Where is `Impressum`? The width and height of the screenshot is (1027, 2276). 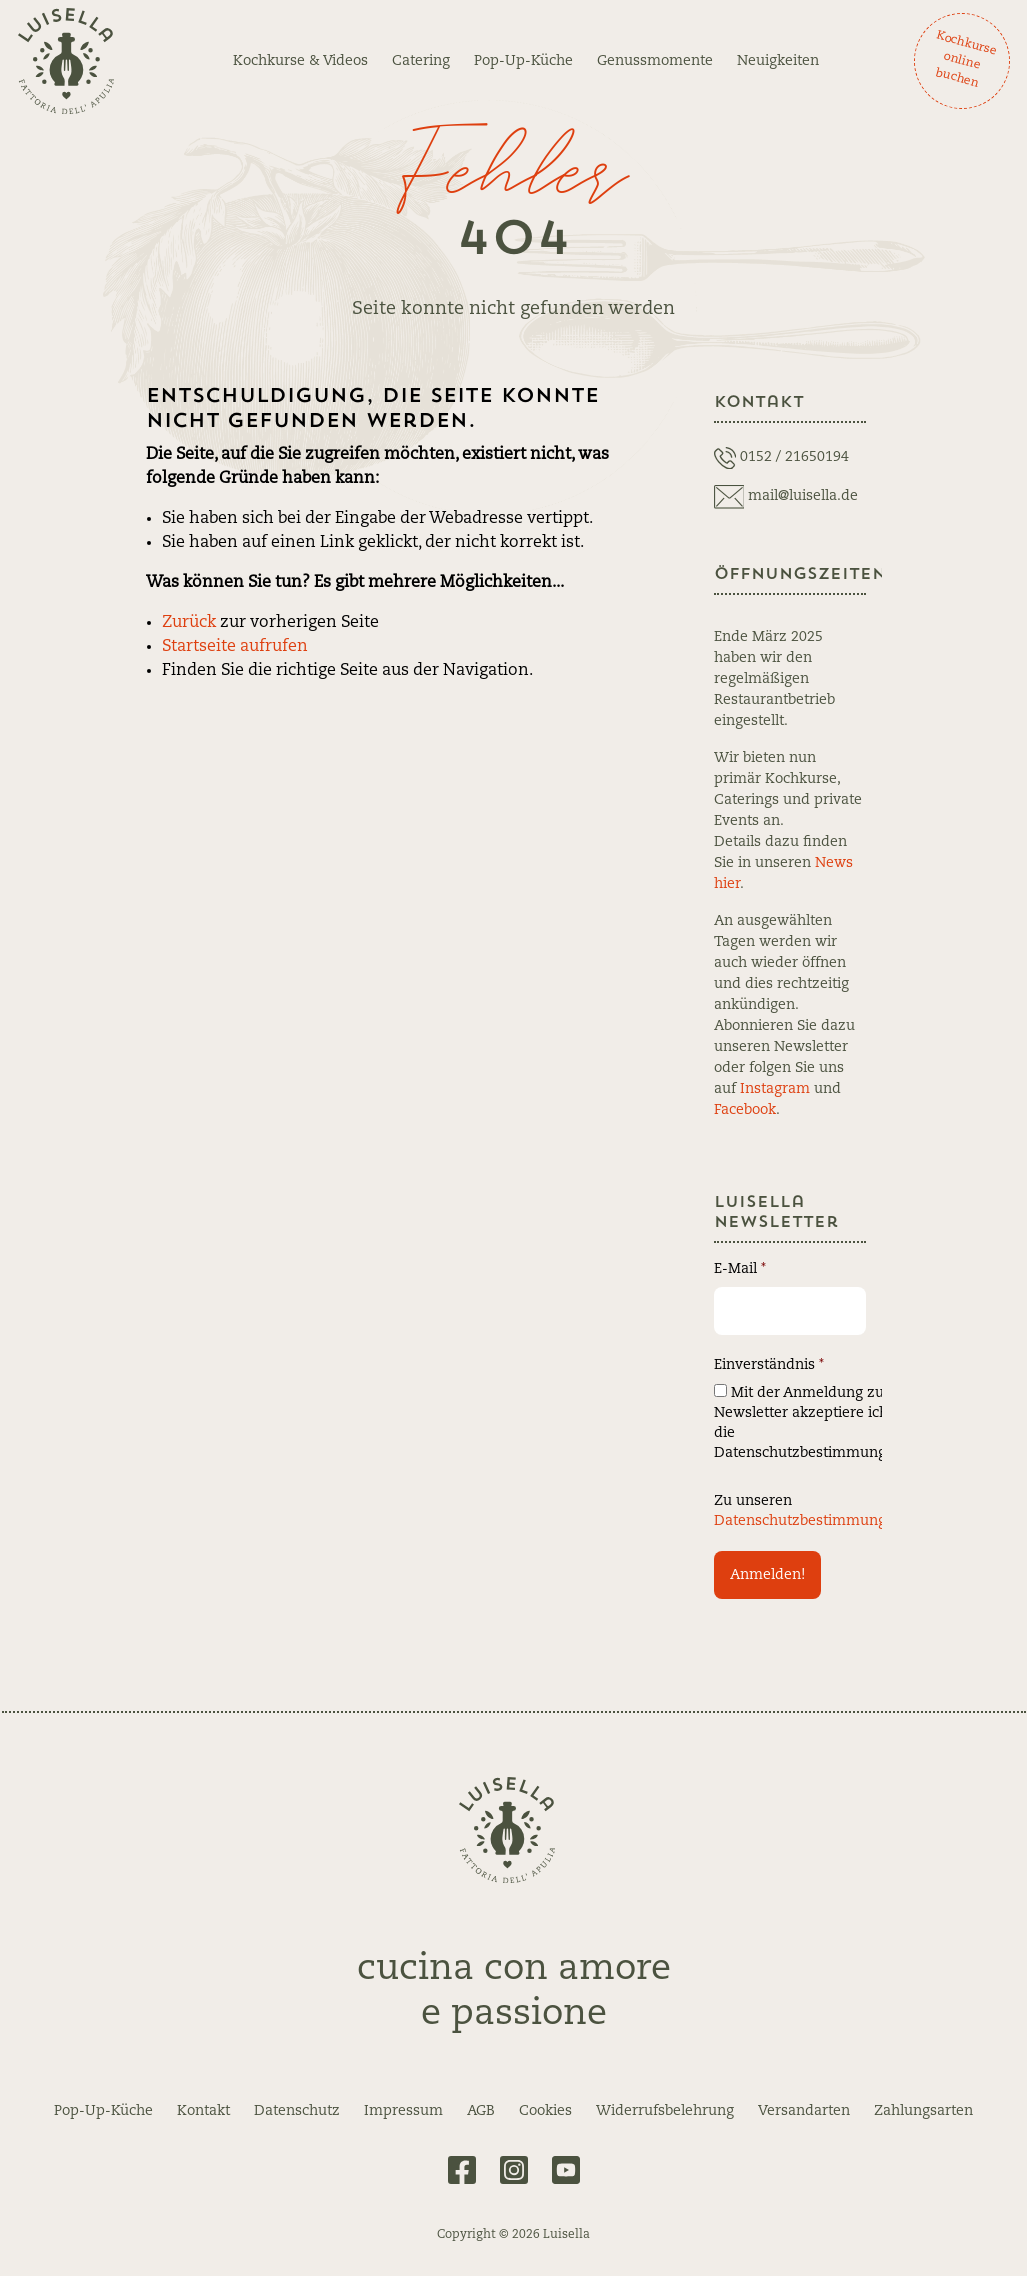
Impressum is located at coordinates (403, 2111).